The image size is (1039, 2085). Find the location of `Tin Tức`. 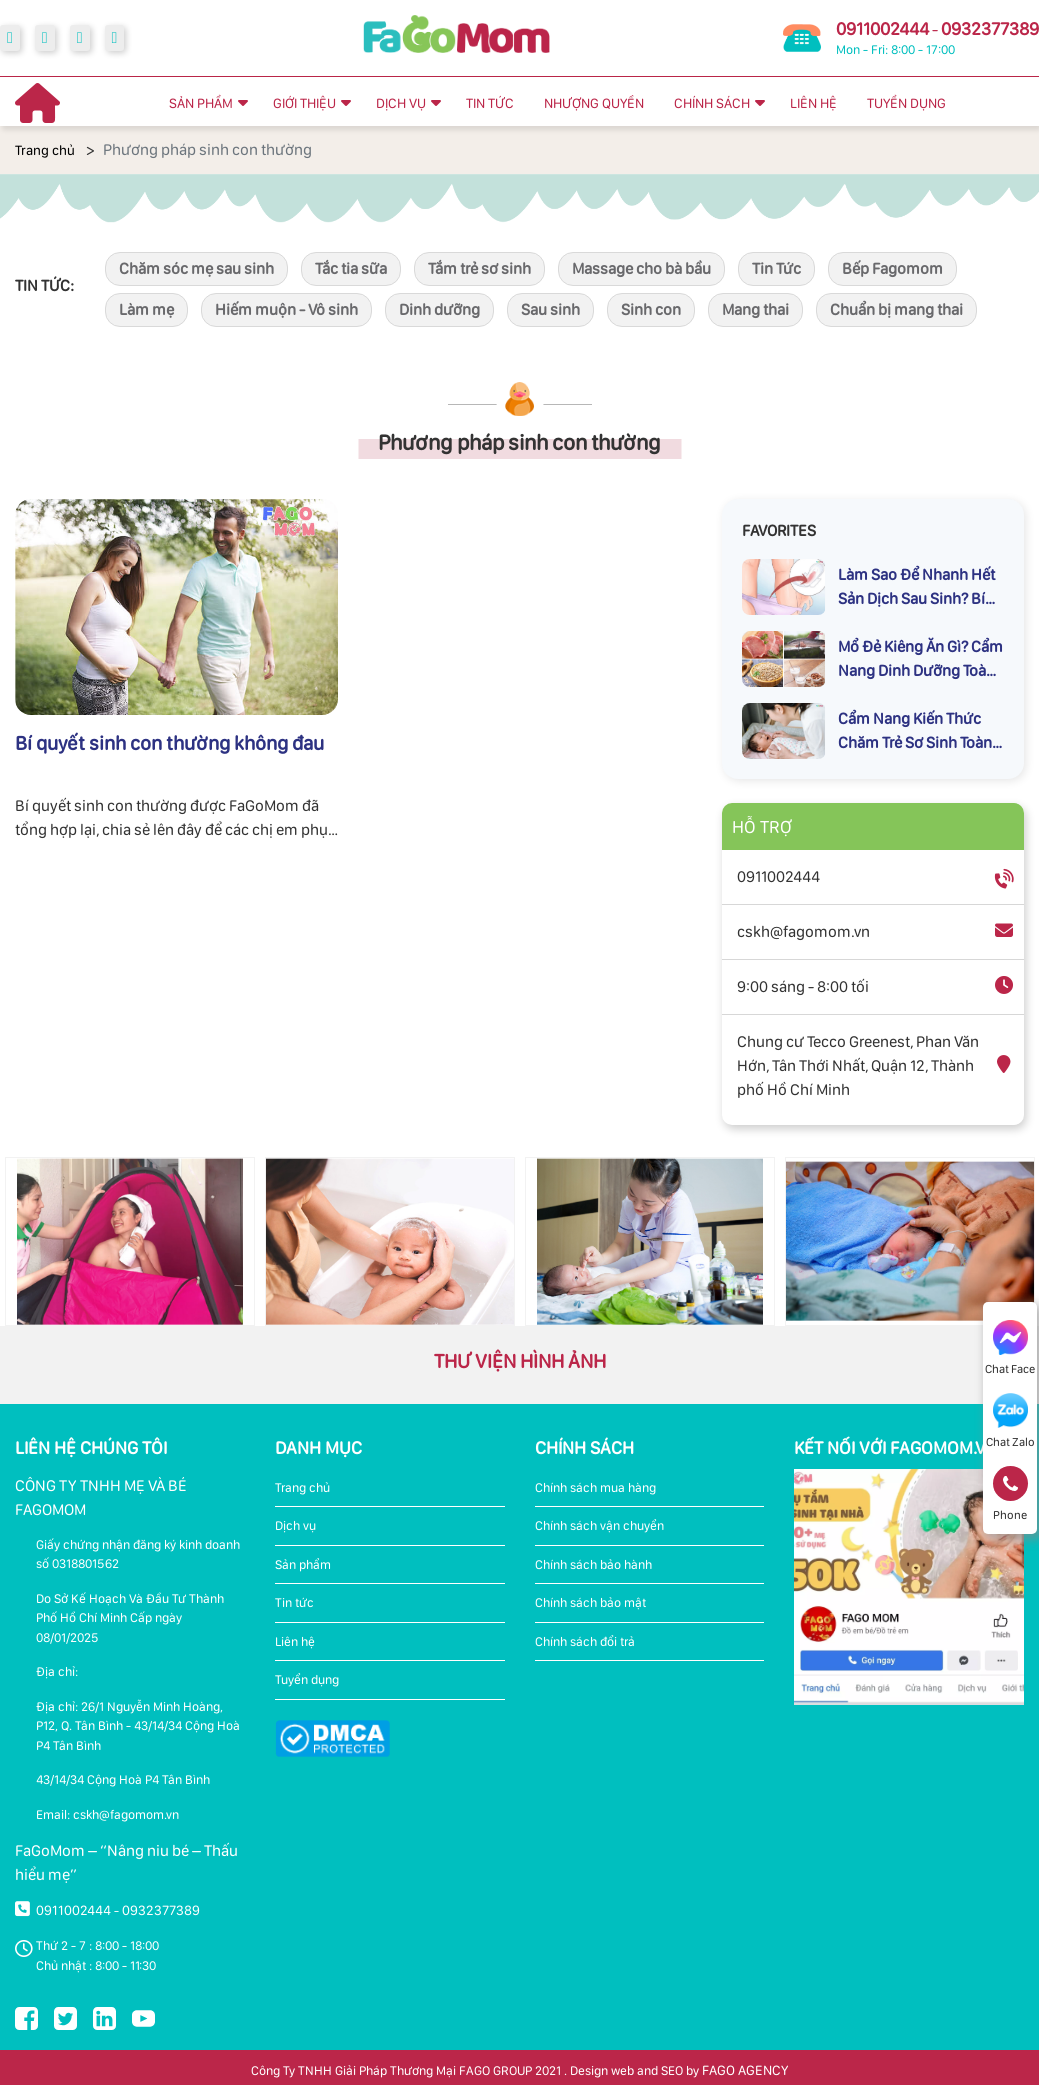

Tin Tức is located at coordinates (776, 268).